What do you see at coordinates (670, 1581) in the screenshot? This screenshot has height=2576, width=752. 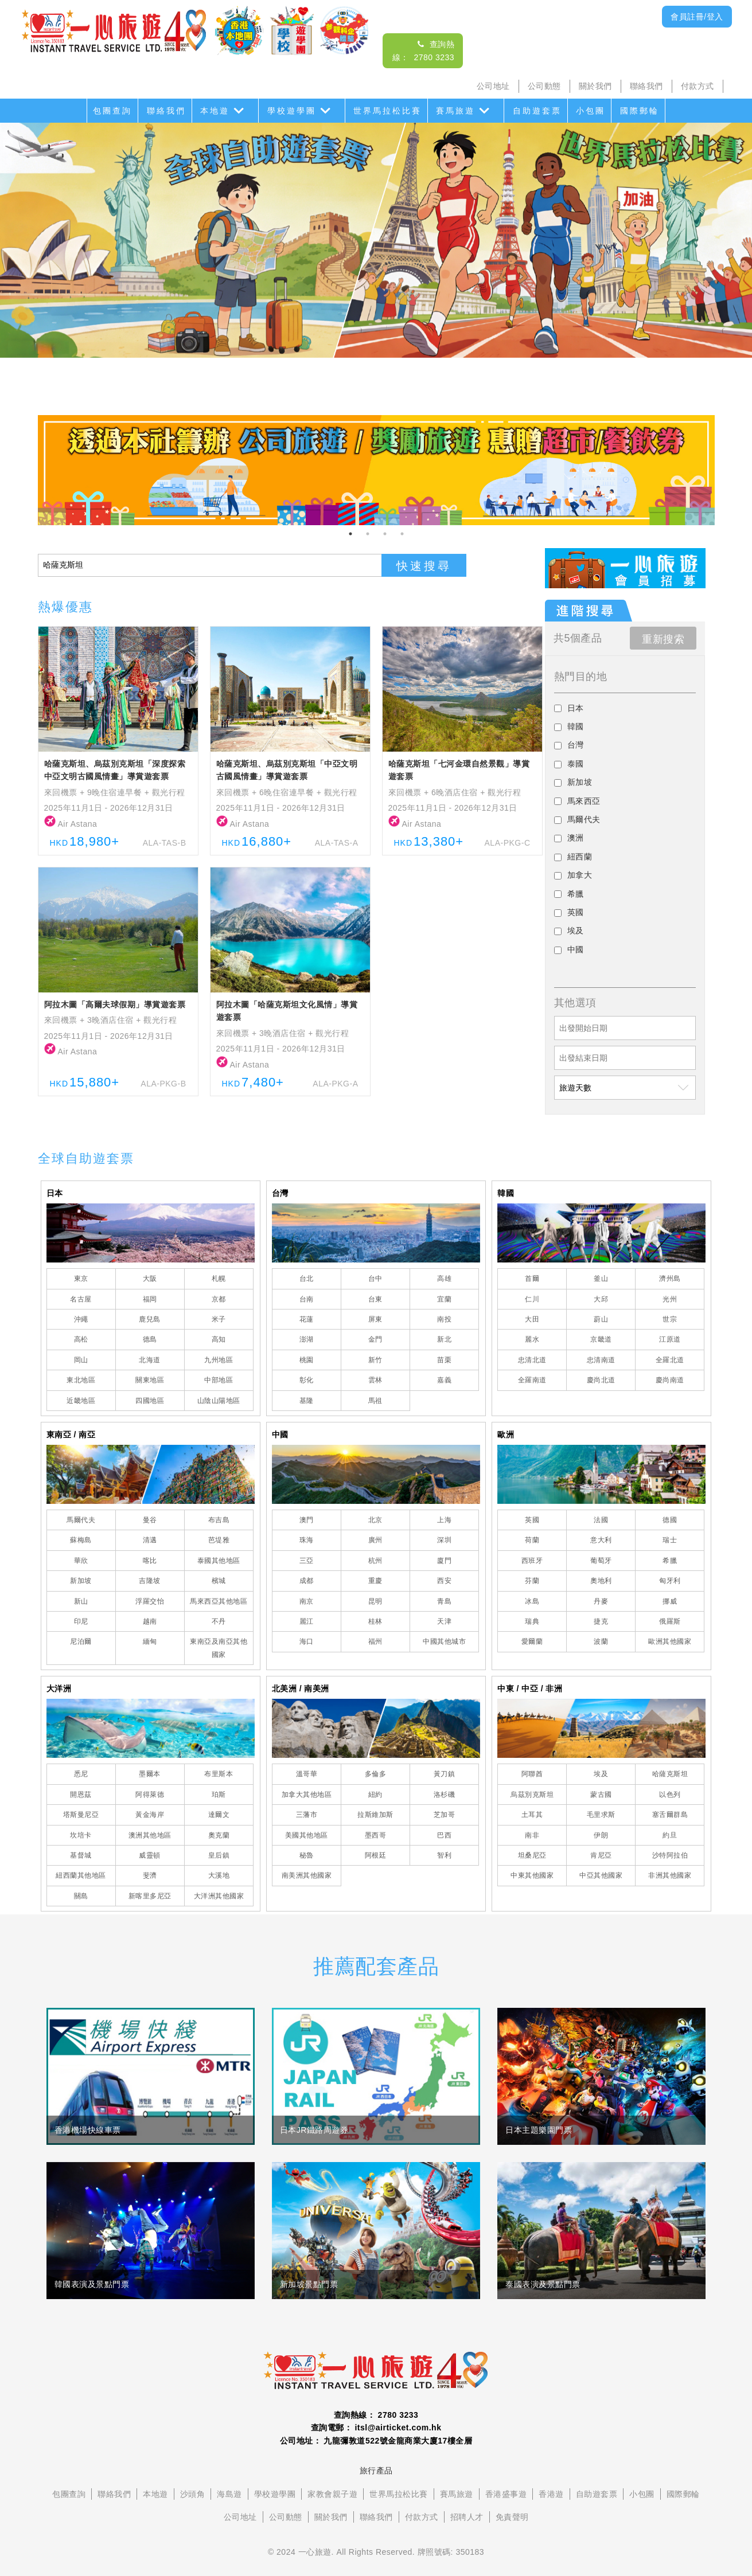 I see `匈牙利` at bounding box center [670, 1581].